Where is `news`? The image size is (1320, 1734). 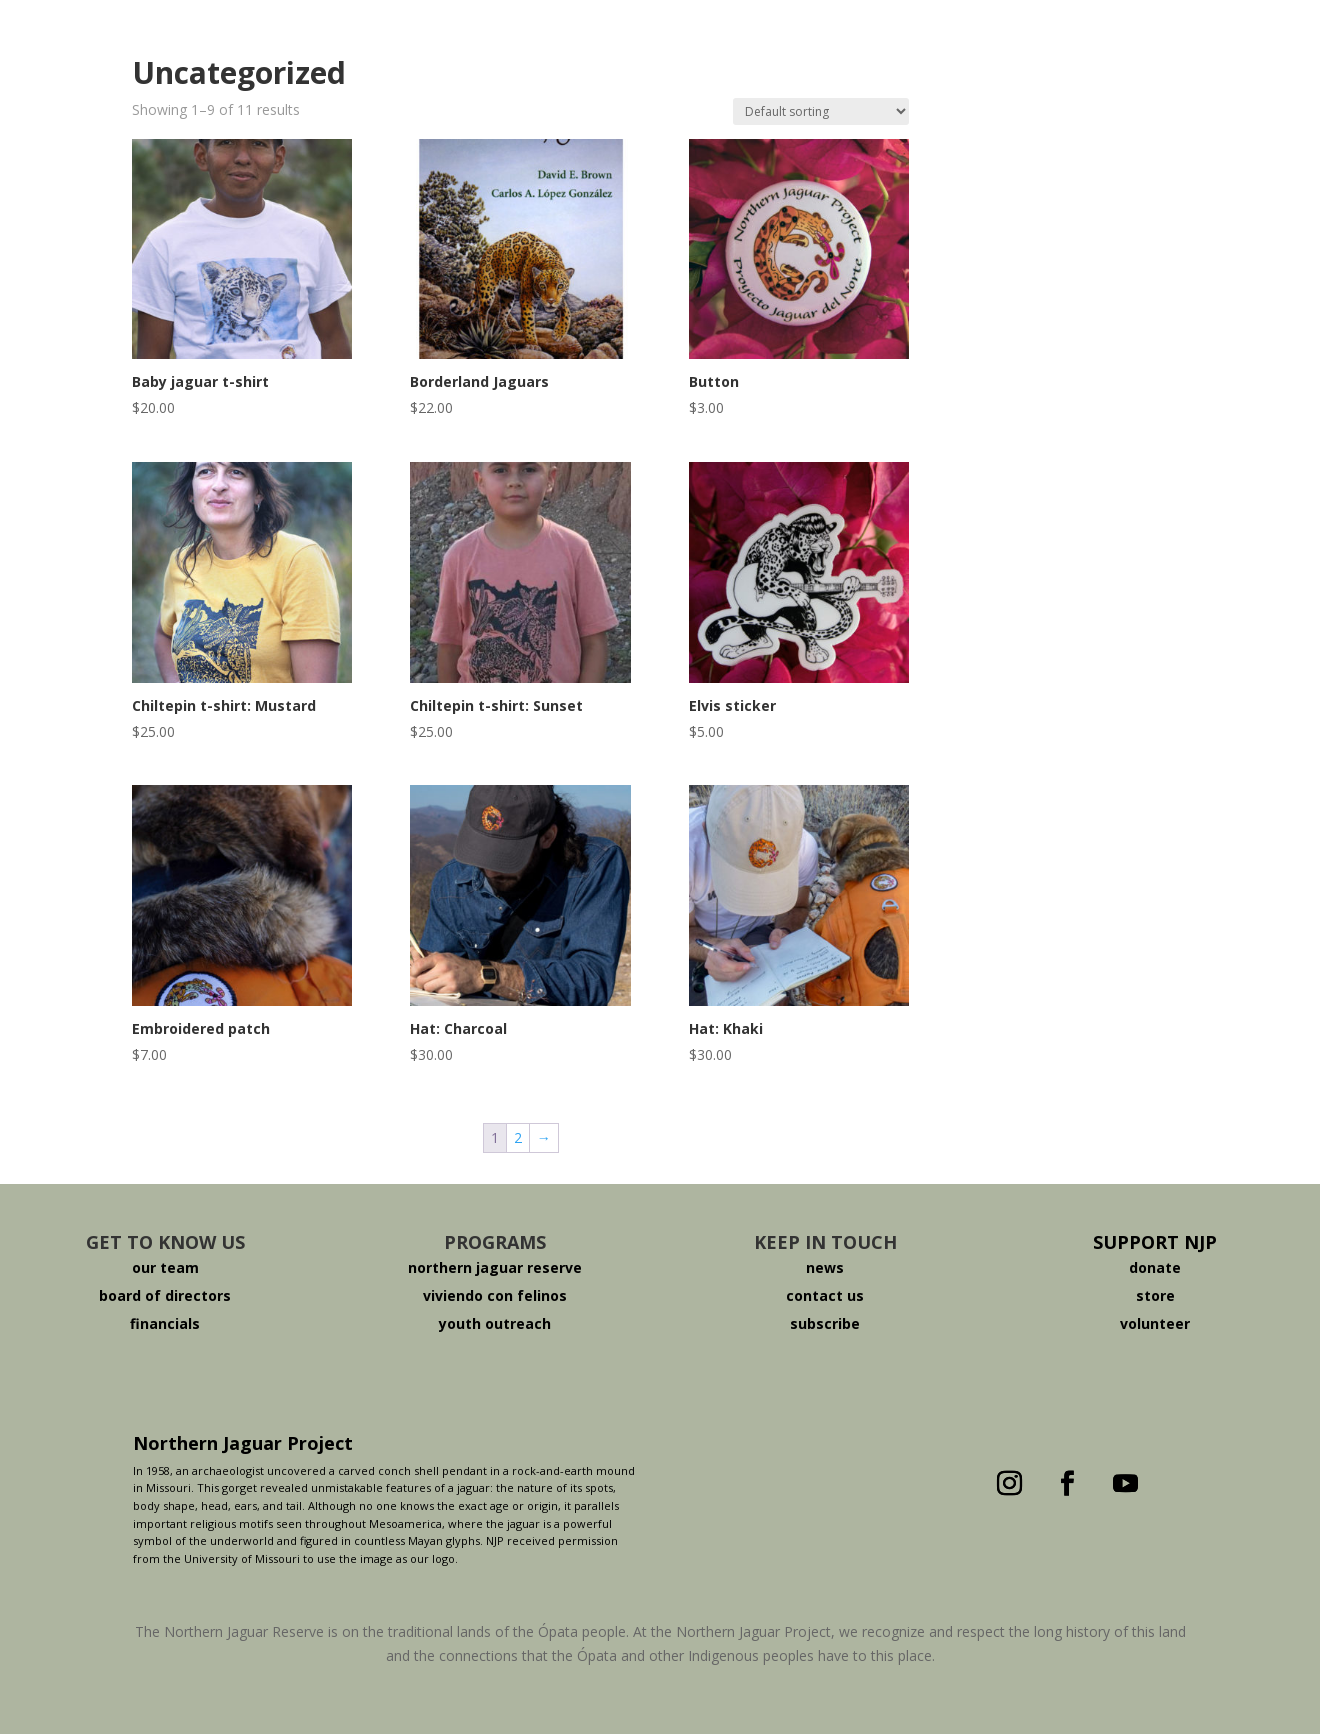
news is located at coordinates (825, 1267).